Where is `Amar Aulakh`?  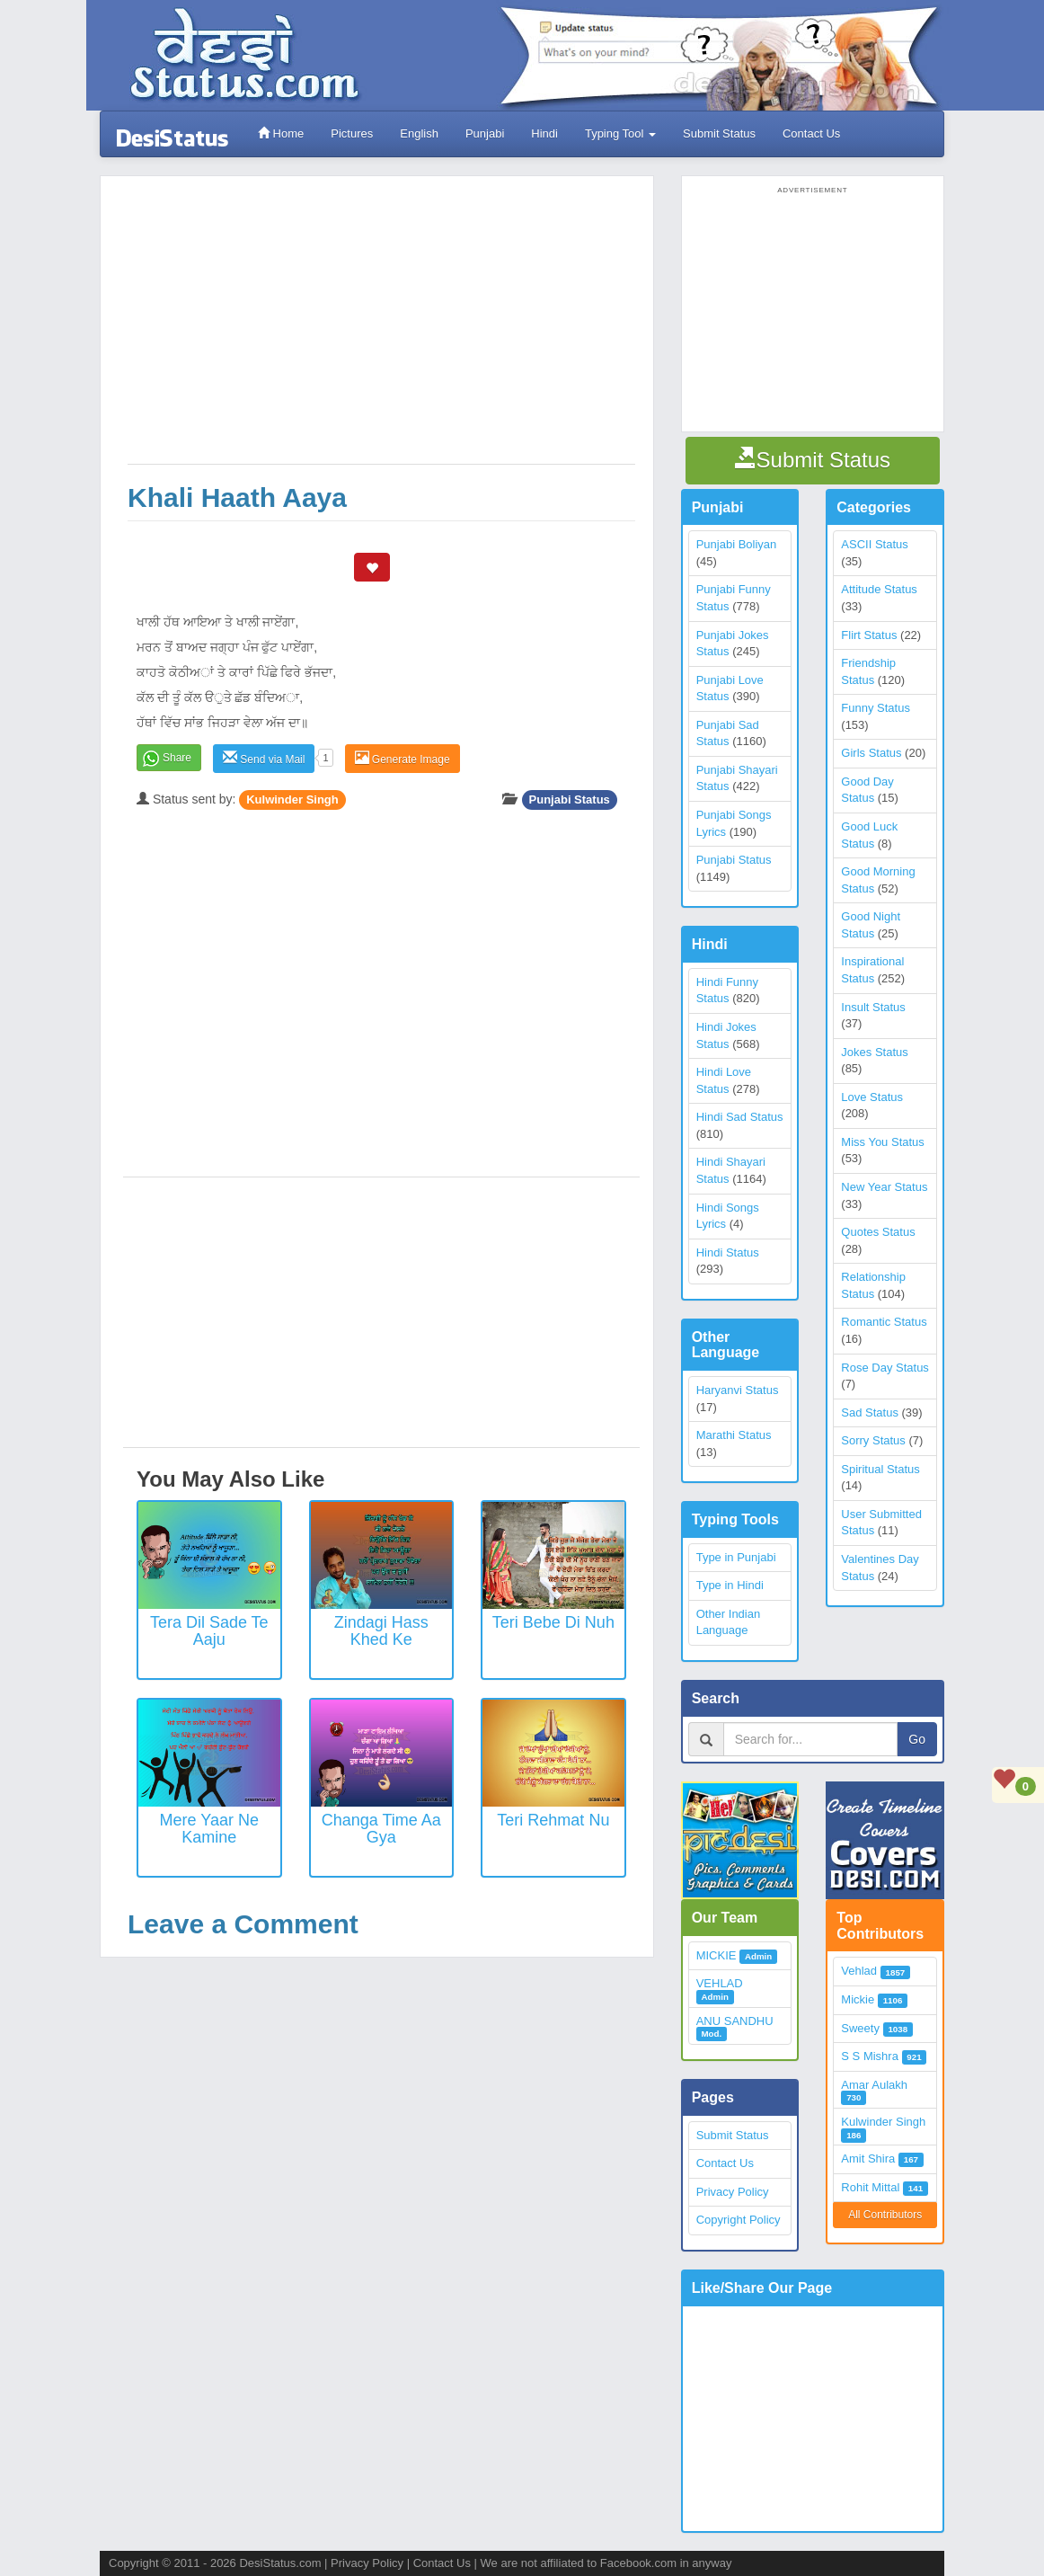
Amar Aulakh is located at coordinates (874, 2085).